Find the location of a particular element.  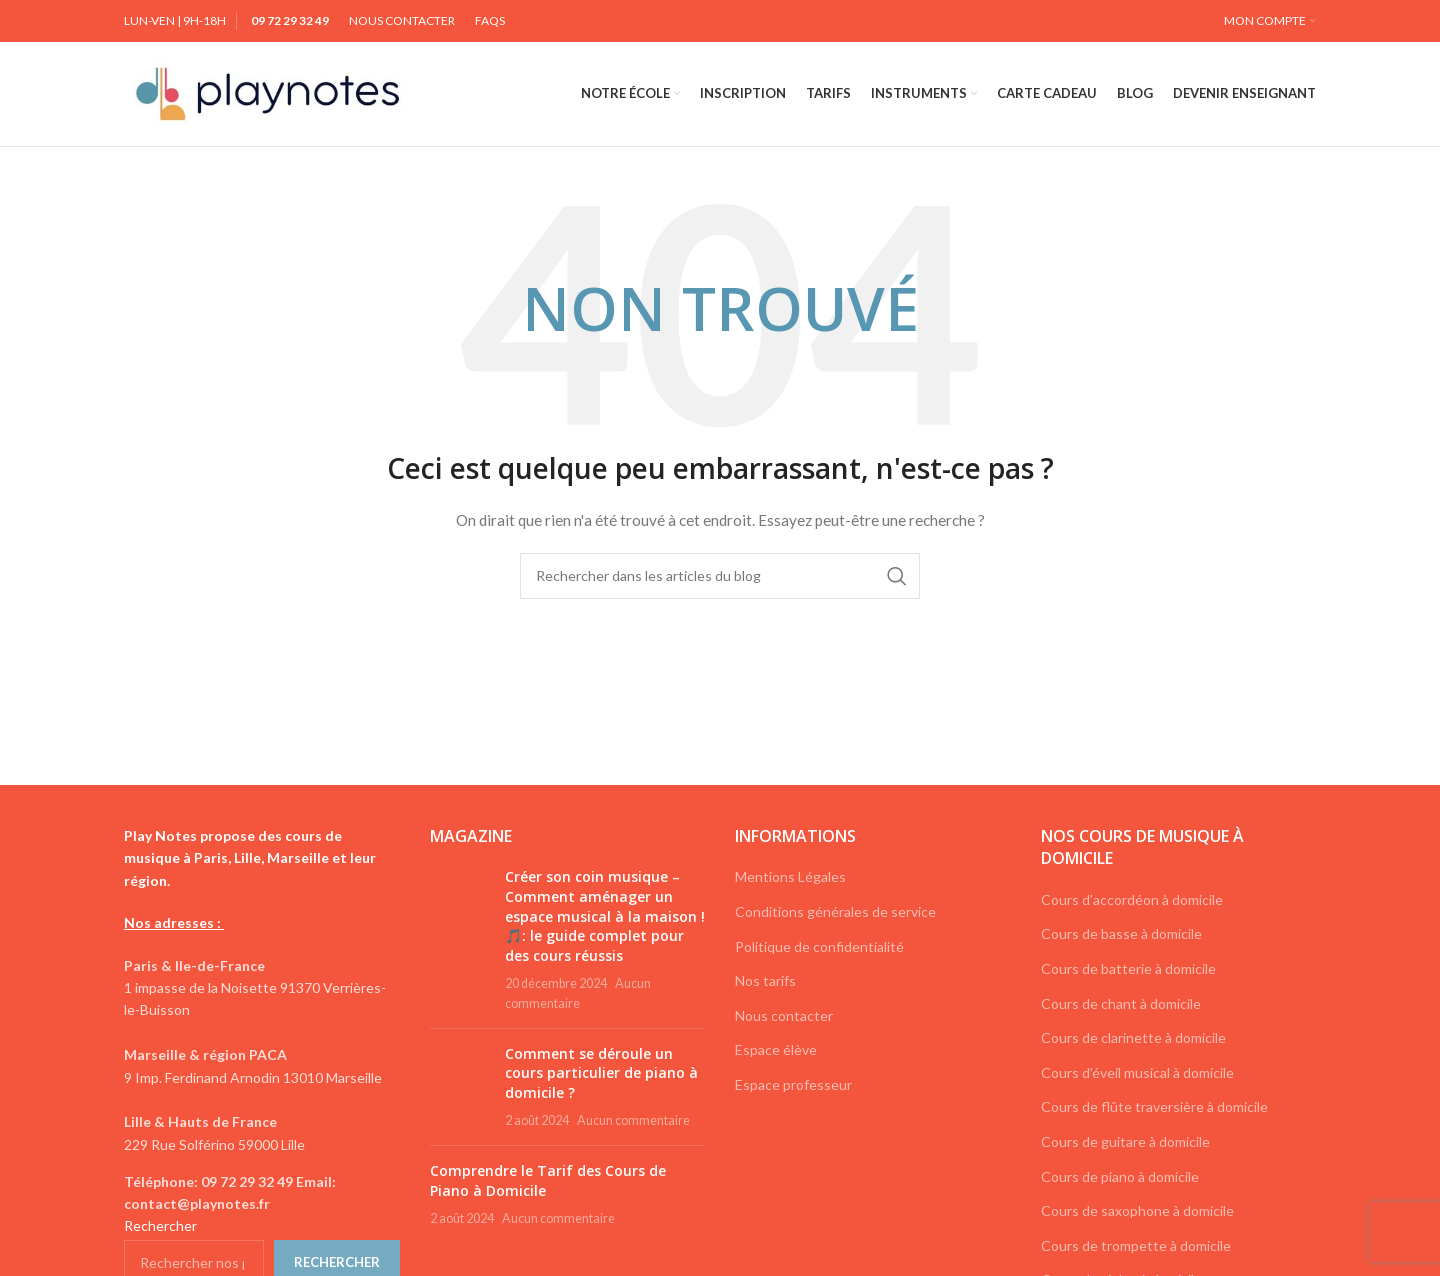

Cours de clarinette à domicile is located at coordinates (1133, 1037).